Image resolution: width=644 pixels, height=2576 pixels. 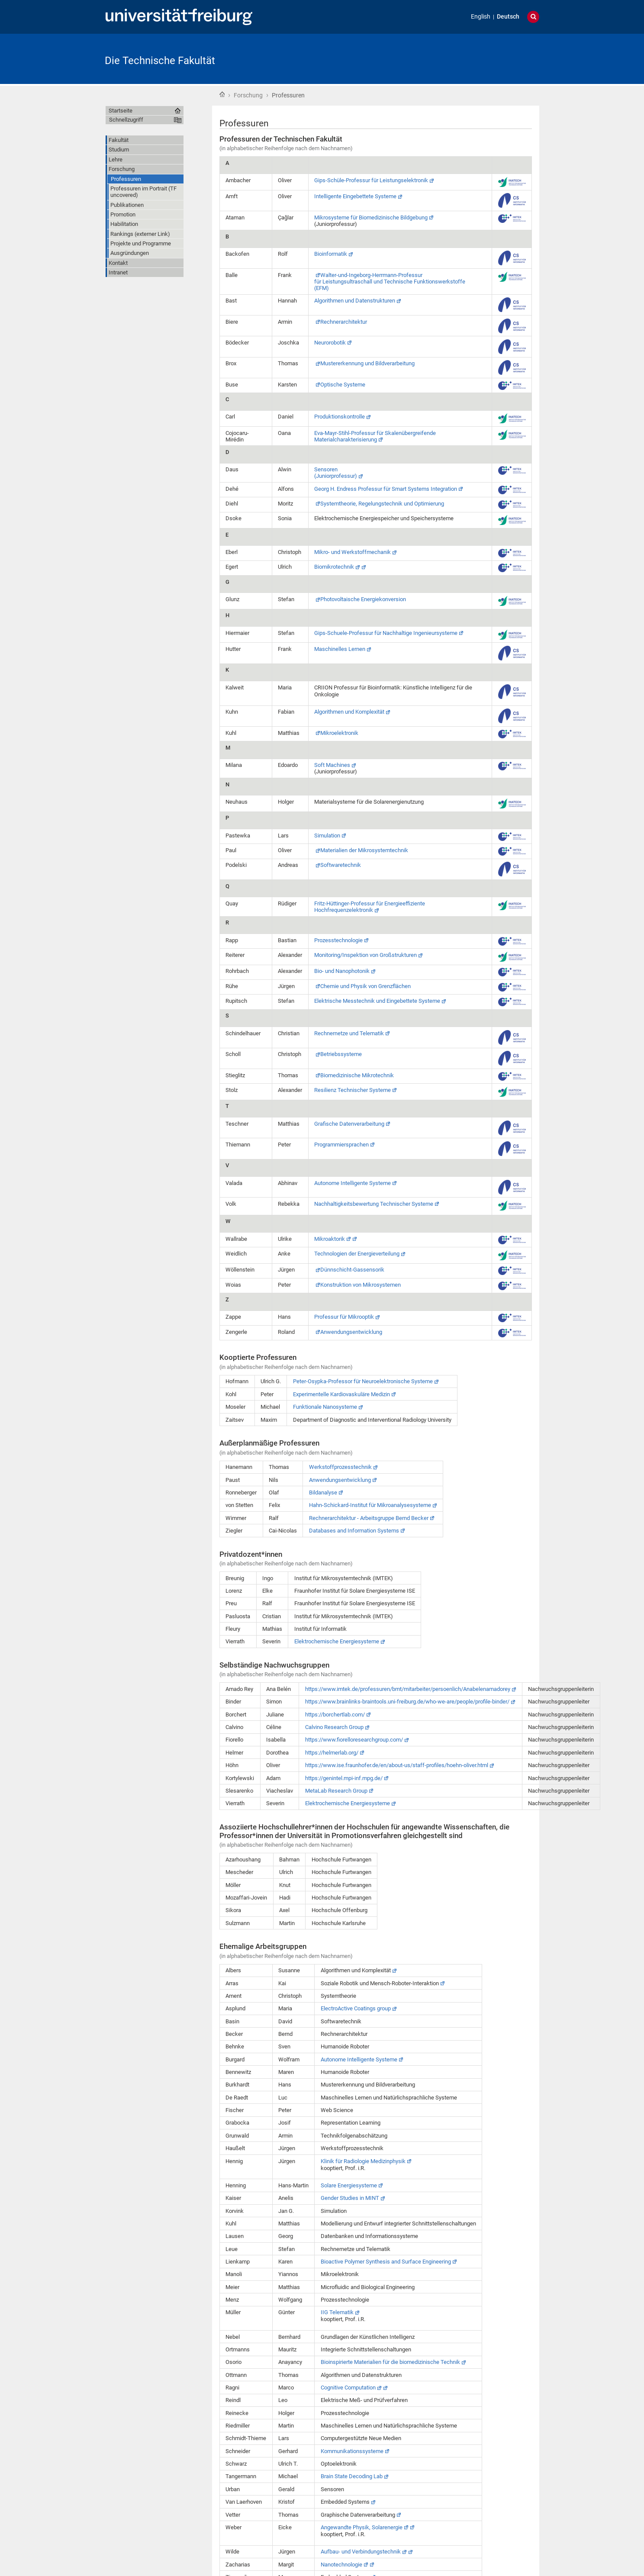 I want to click on Hahn-Schickard-Institut für Mikroanalysesysteme, so click(x=370, y=1469).